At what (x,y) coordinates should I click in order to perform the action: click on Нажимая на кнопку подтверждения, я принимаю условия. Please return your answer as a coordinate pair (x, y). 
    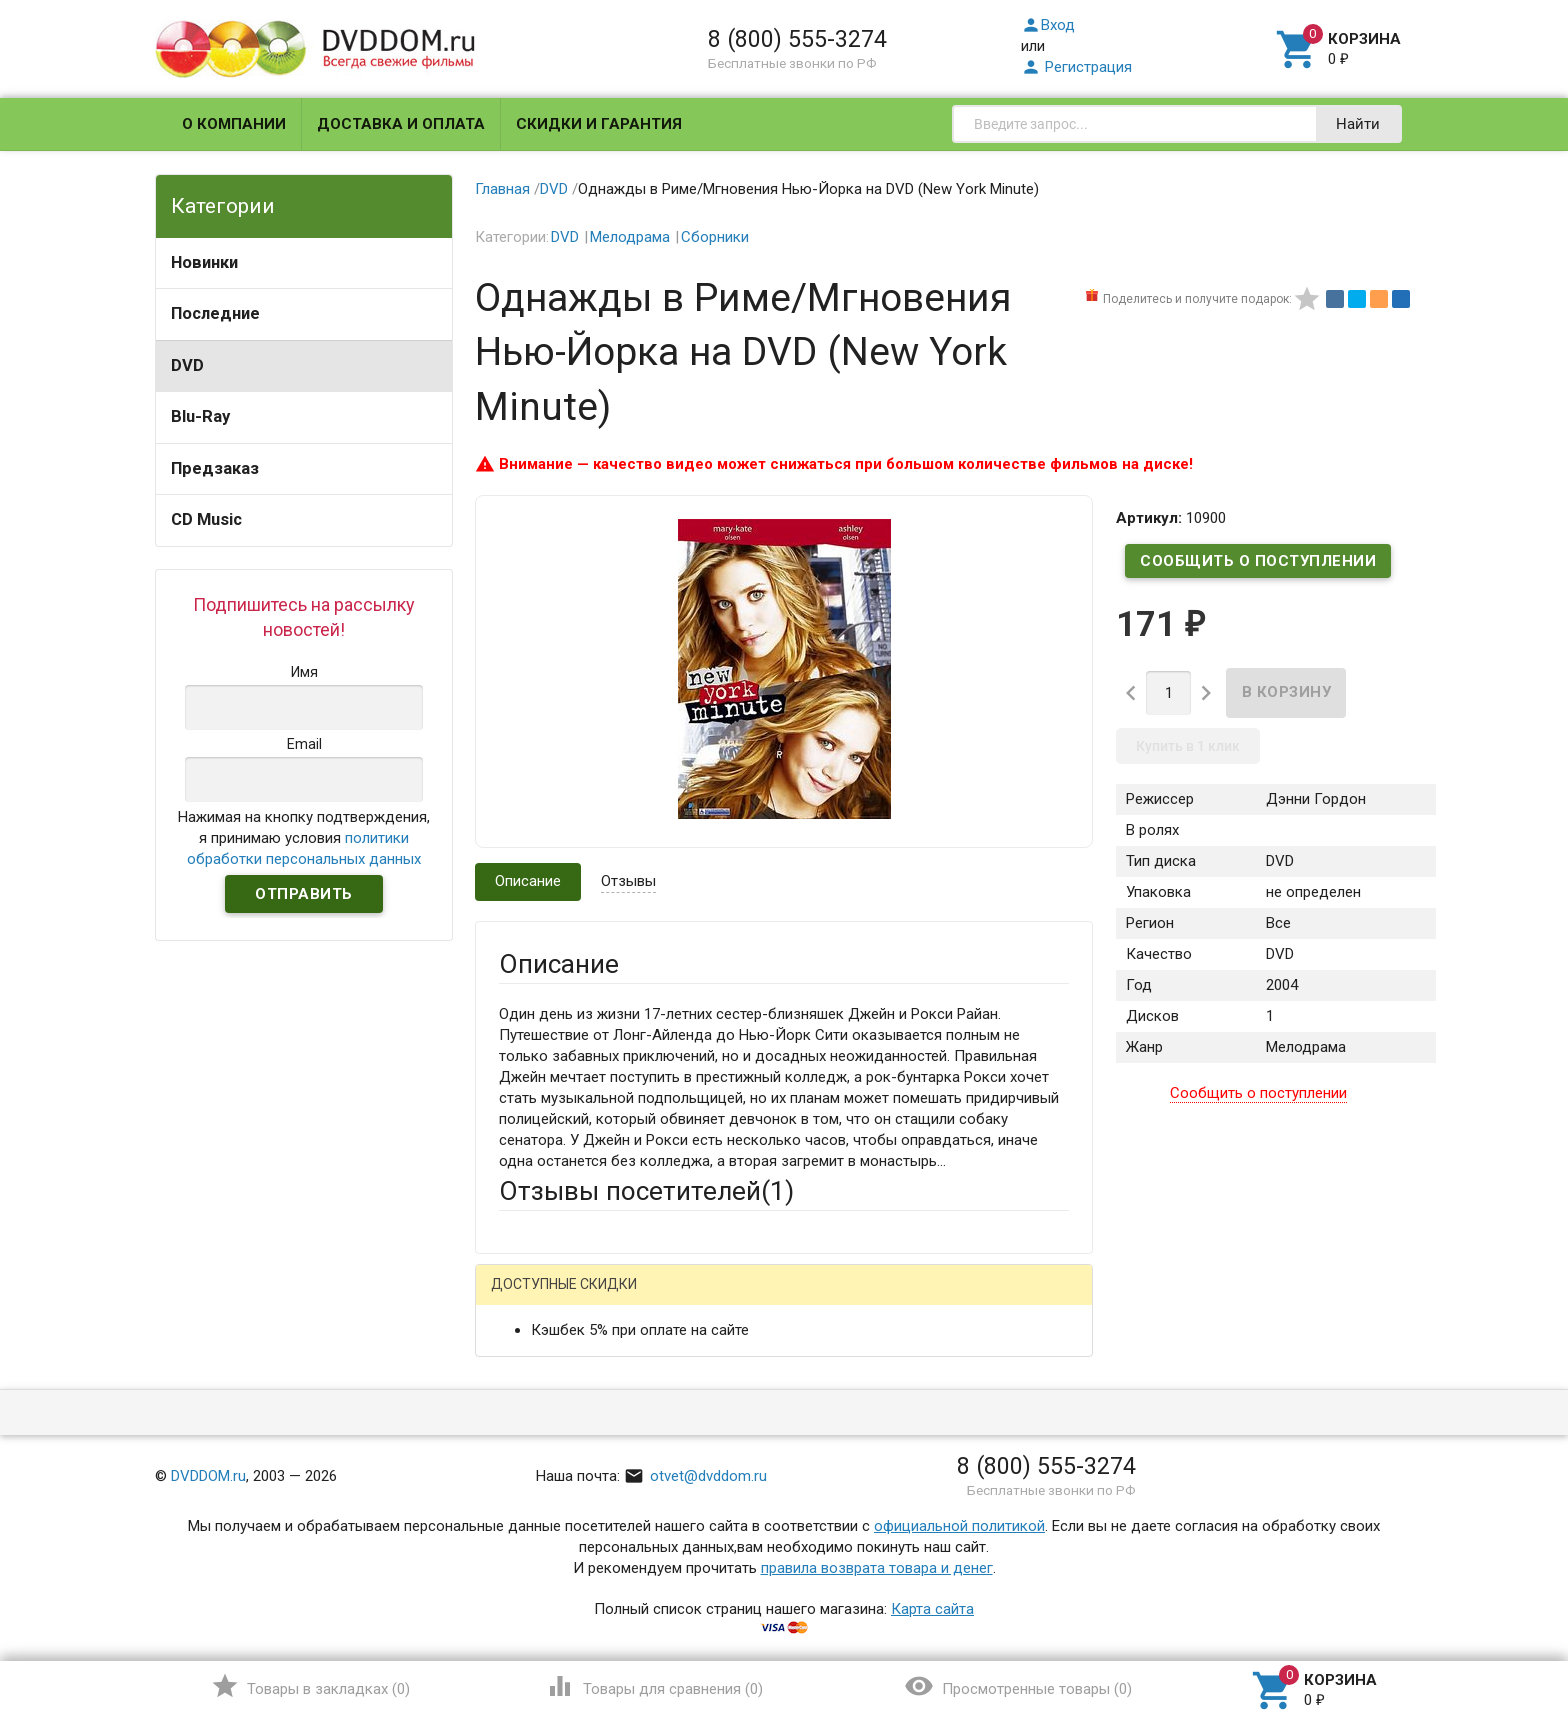
    Looking at the image, I should click on (304, 838).